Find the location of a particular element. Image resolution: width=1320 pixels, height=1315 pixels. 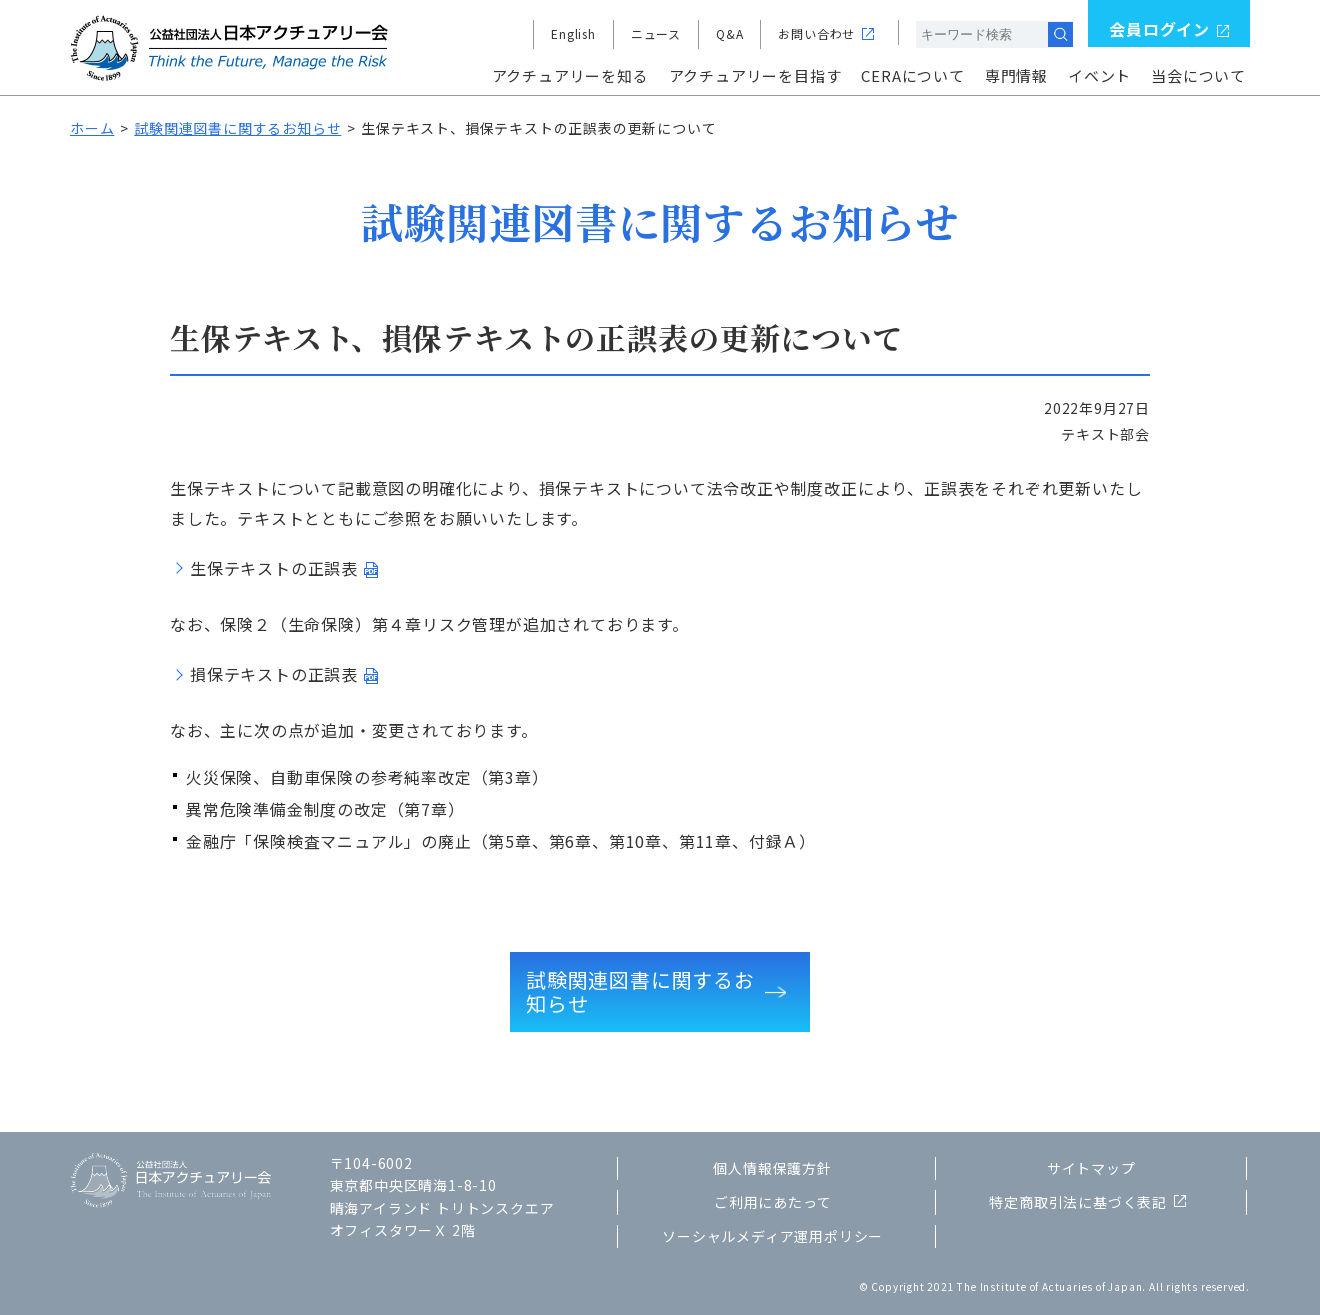

アクチュアリーを知る is located at coordinates (570, 75).